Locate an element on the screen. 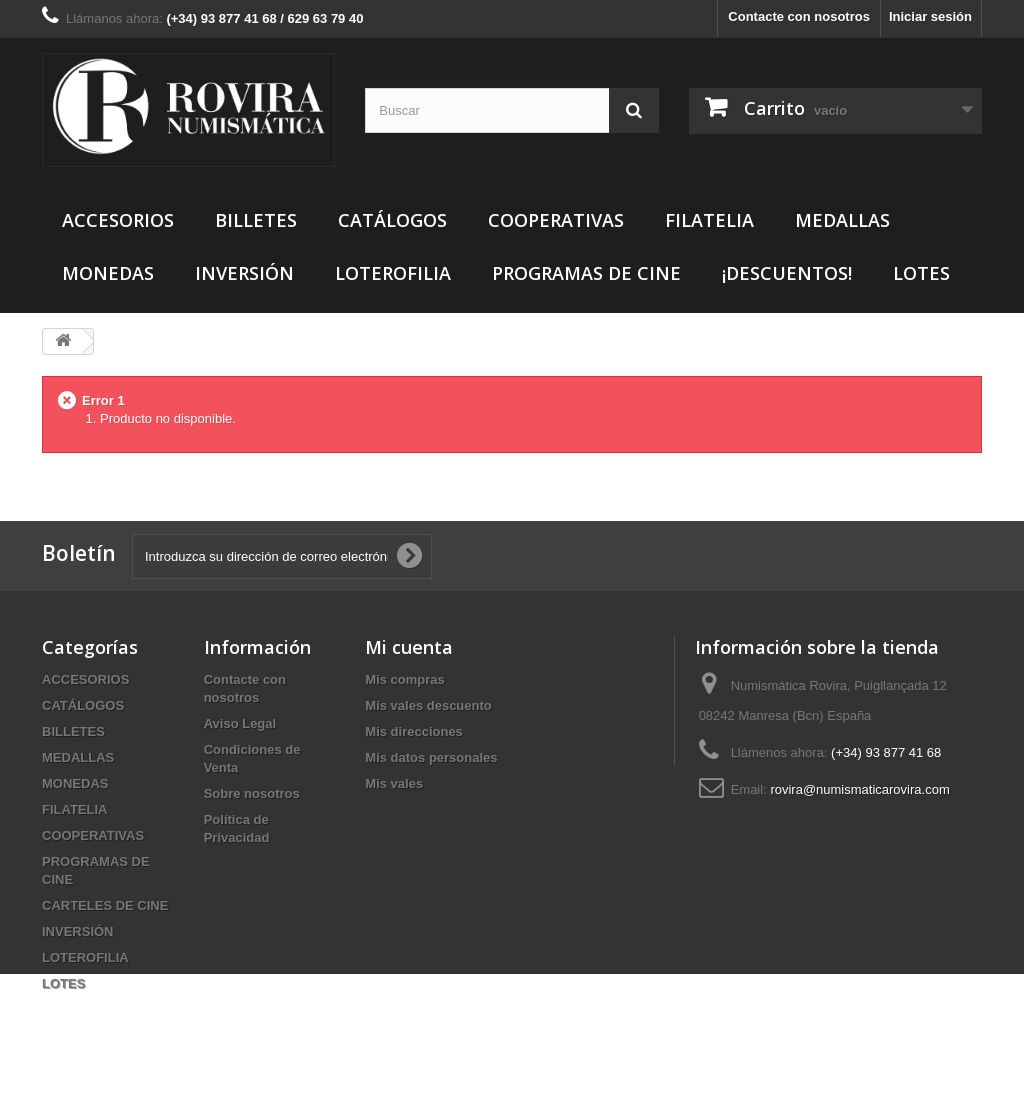 The width and height of the screenshot is (1024, 1110). MONEDAS is located at coordinates (108, 273).